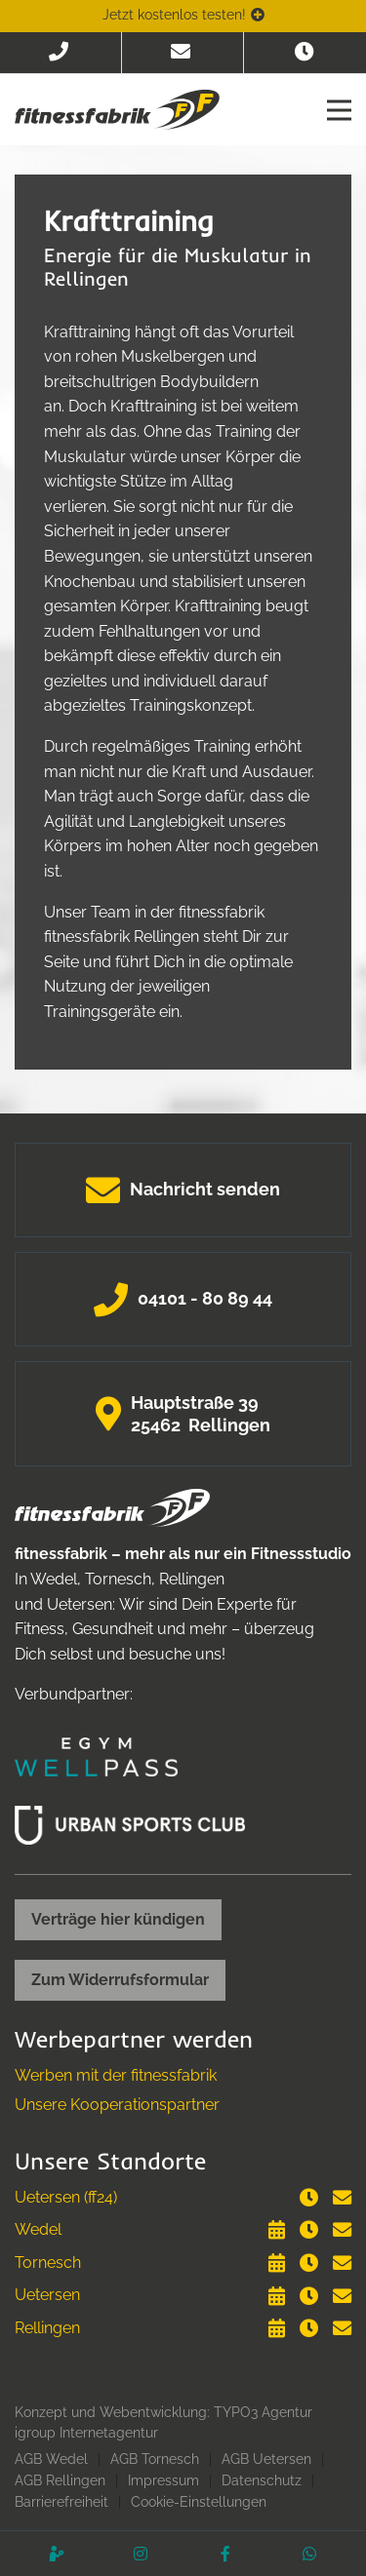 The width and height of the screenshot is (366, 2576). Describe the element at coordinates (120, 1980) in the screenshot. I see `Zum Widerrufsformular` at that location.